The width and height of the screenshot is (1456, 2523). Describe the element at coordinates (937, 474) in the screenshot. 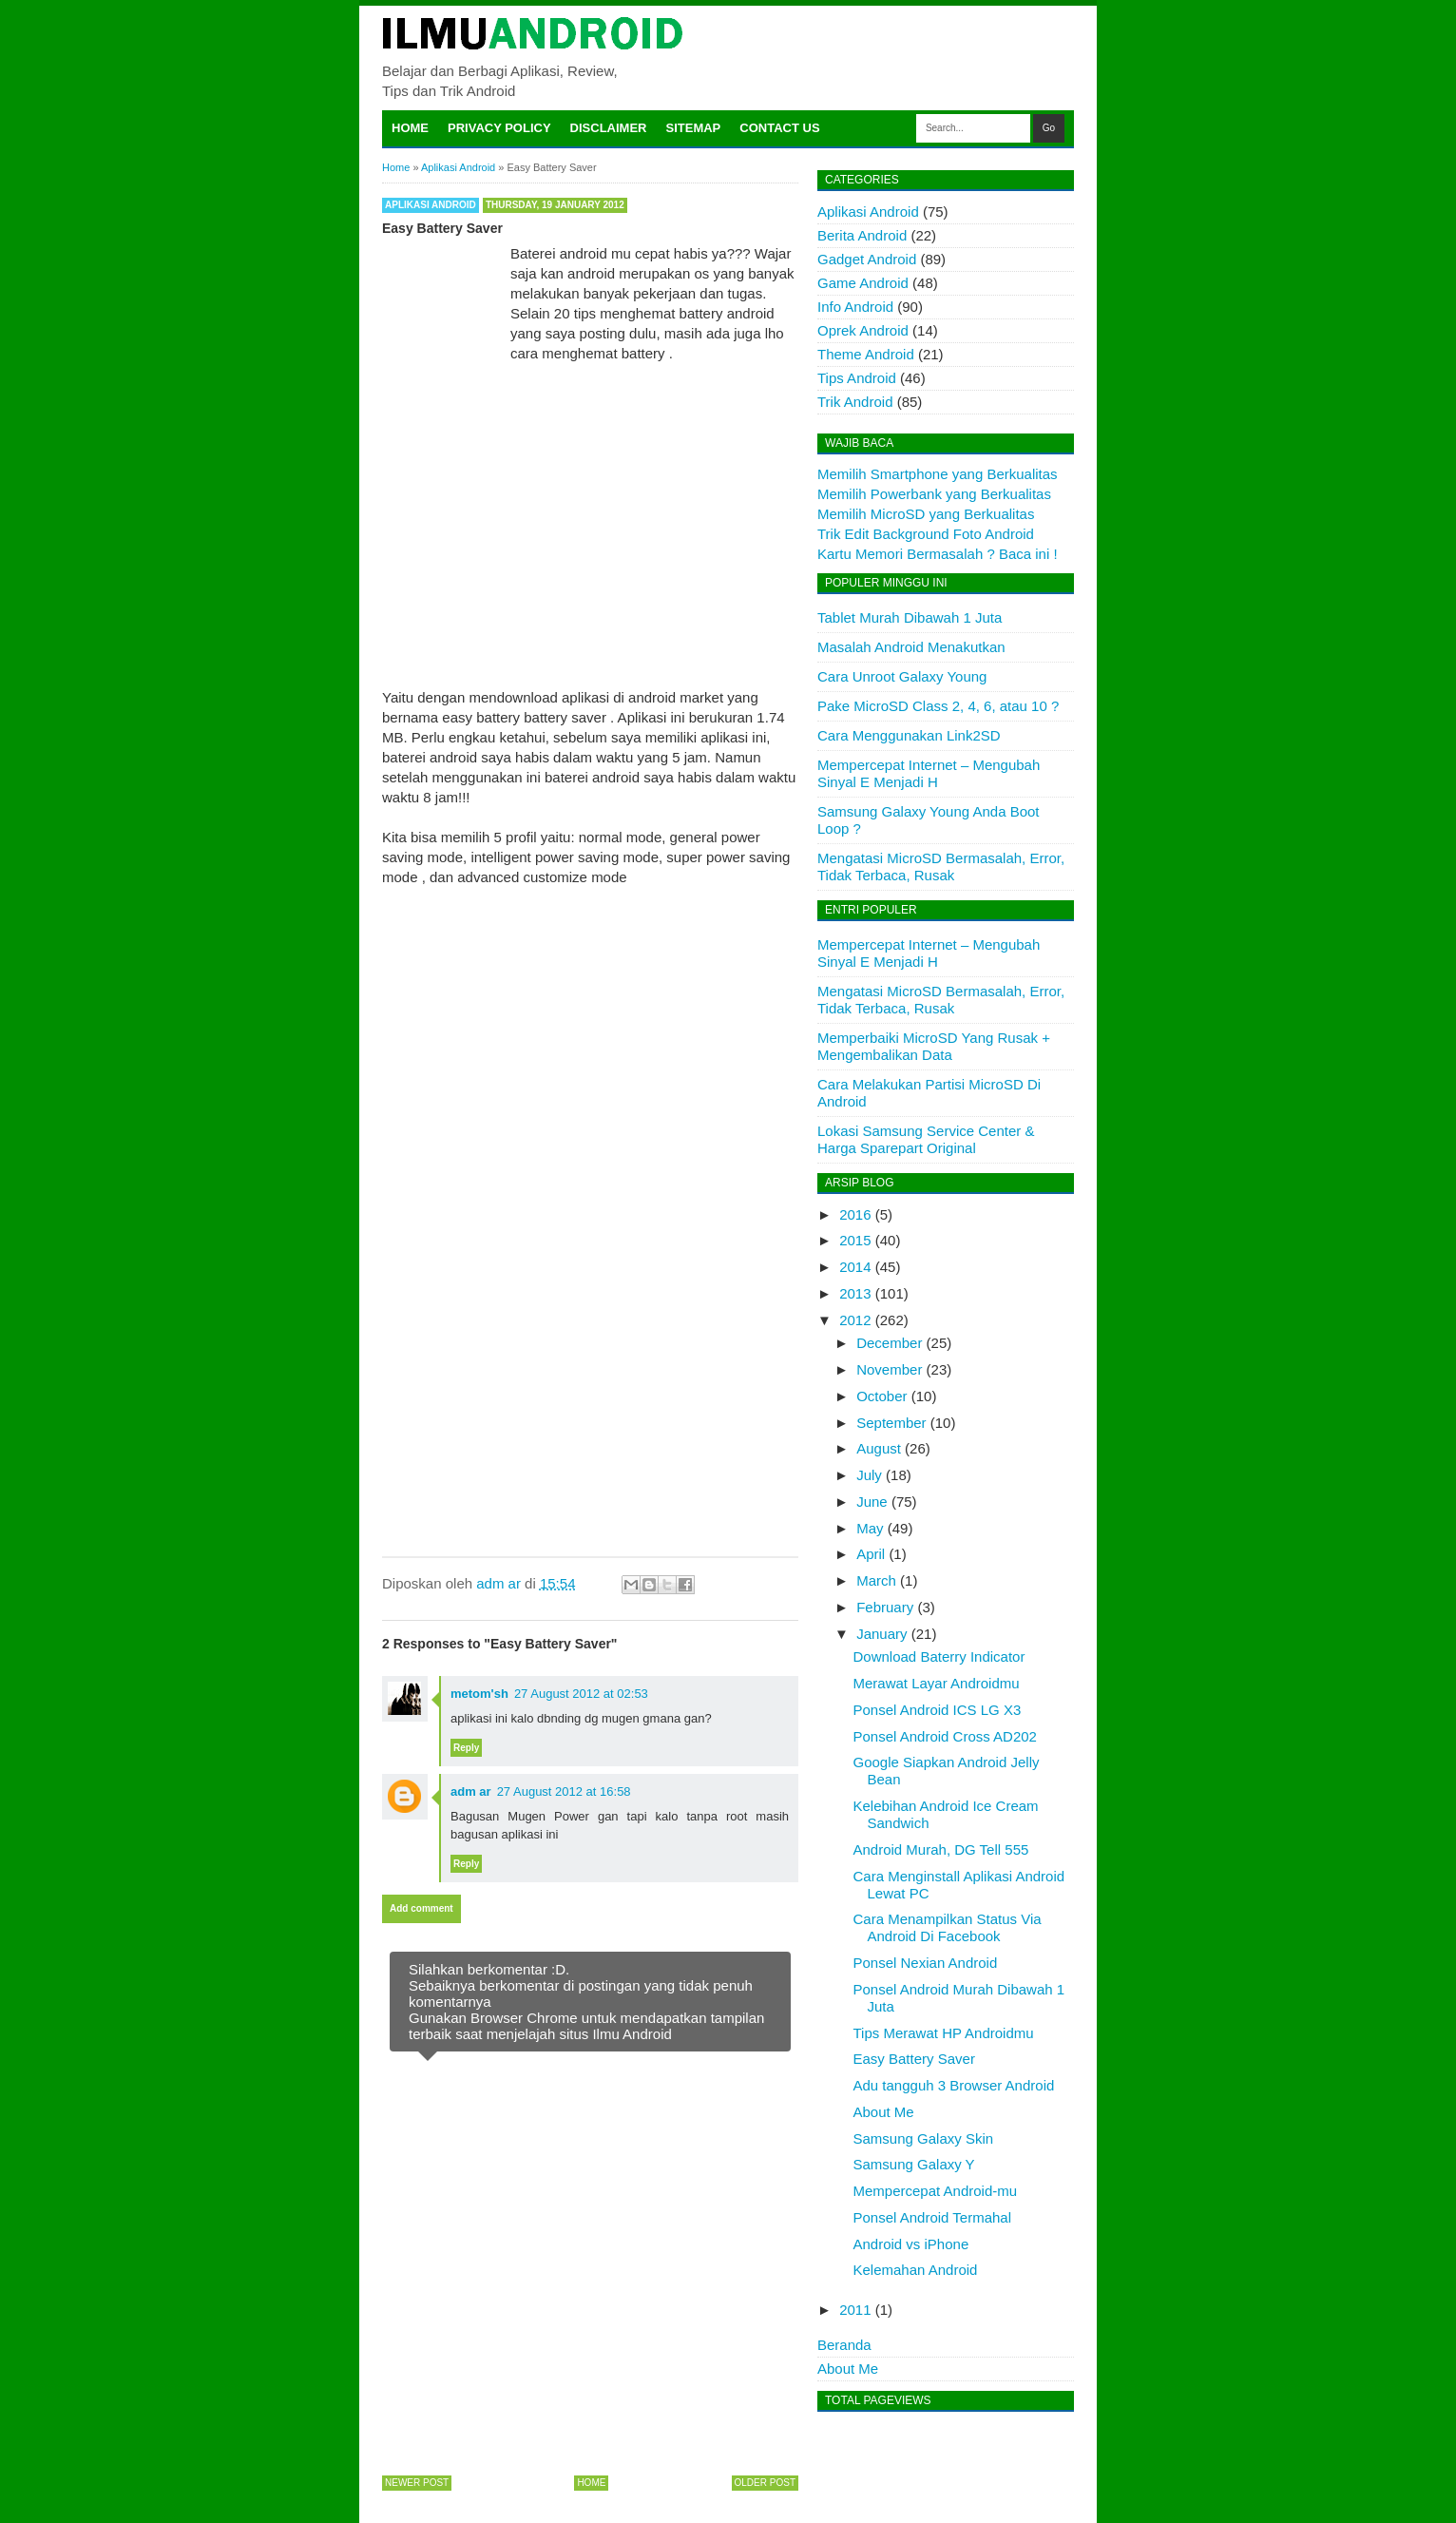

I see `Memilih Smartphone yang Berkualitas` at that location.